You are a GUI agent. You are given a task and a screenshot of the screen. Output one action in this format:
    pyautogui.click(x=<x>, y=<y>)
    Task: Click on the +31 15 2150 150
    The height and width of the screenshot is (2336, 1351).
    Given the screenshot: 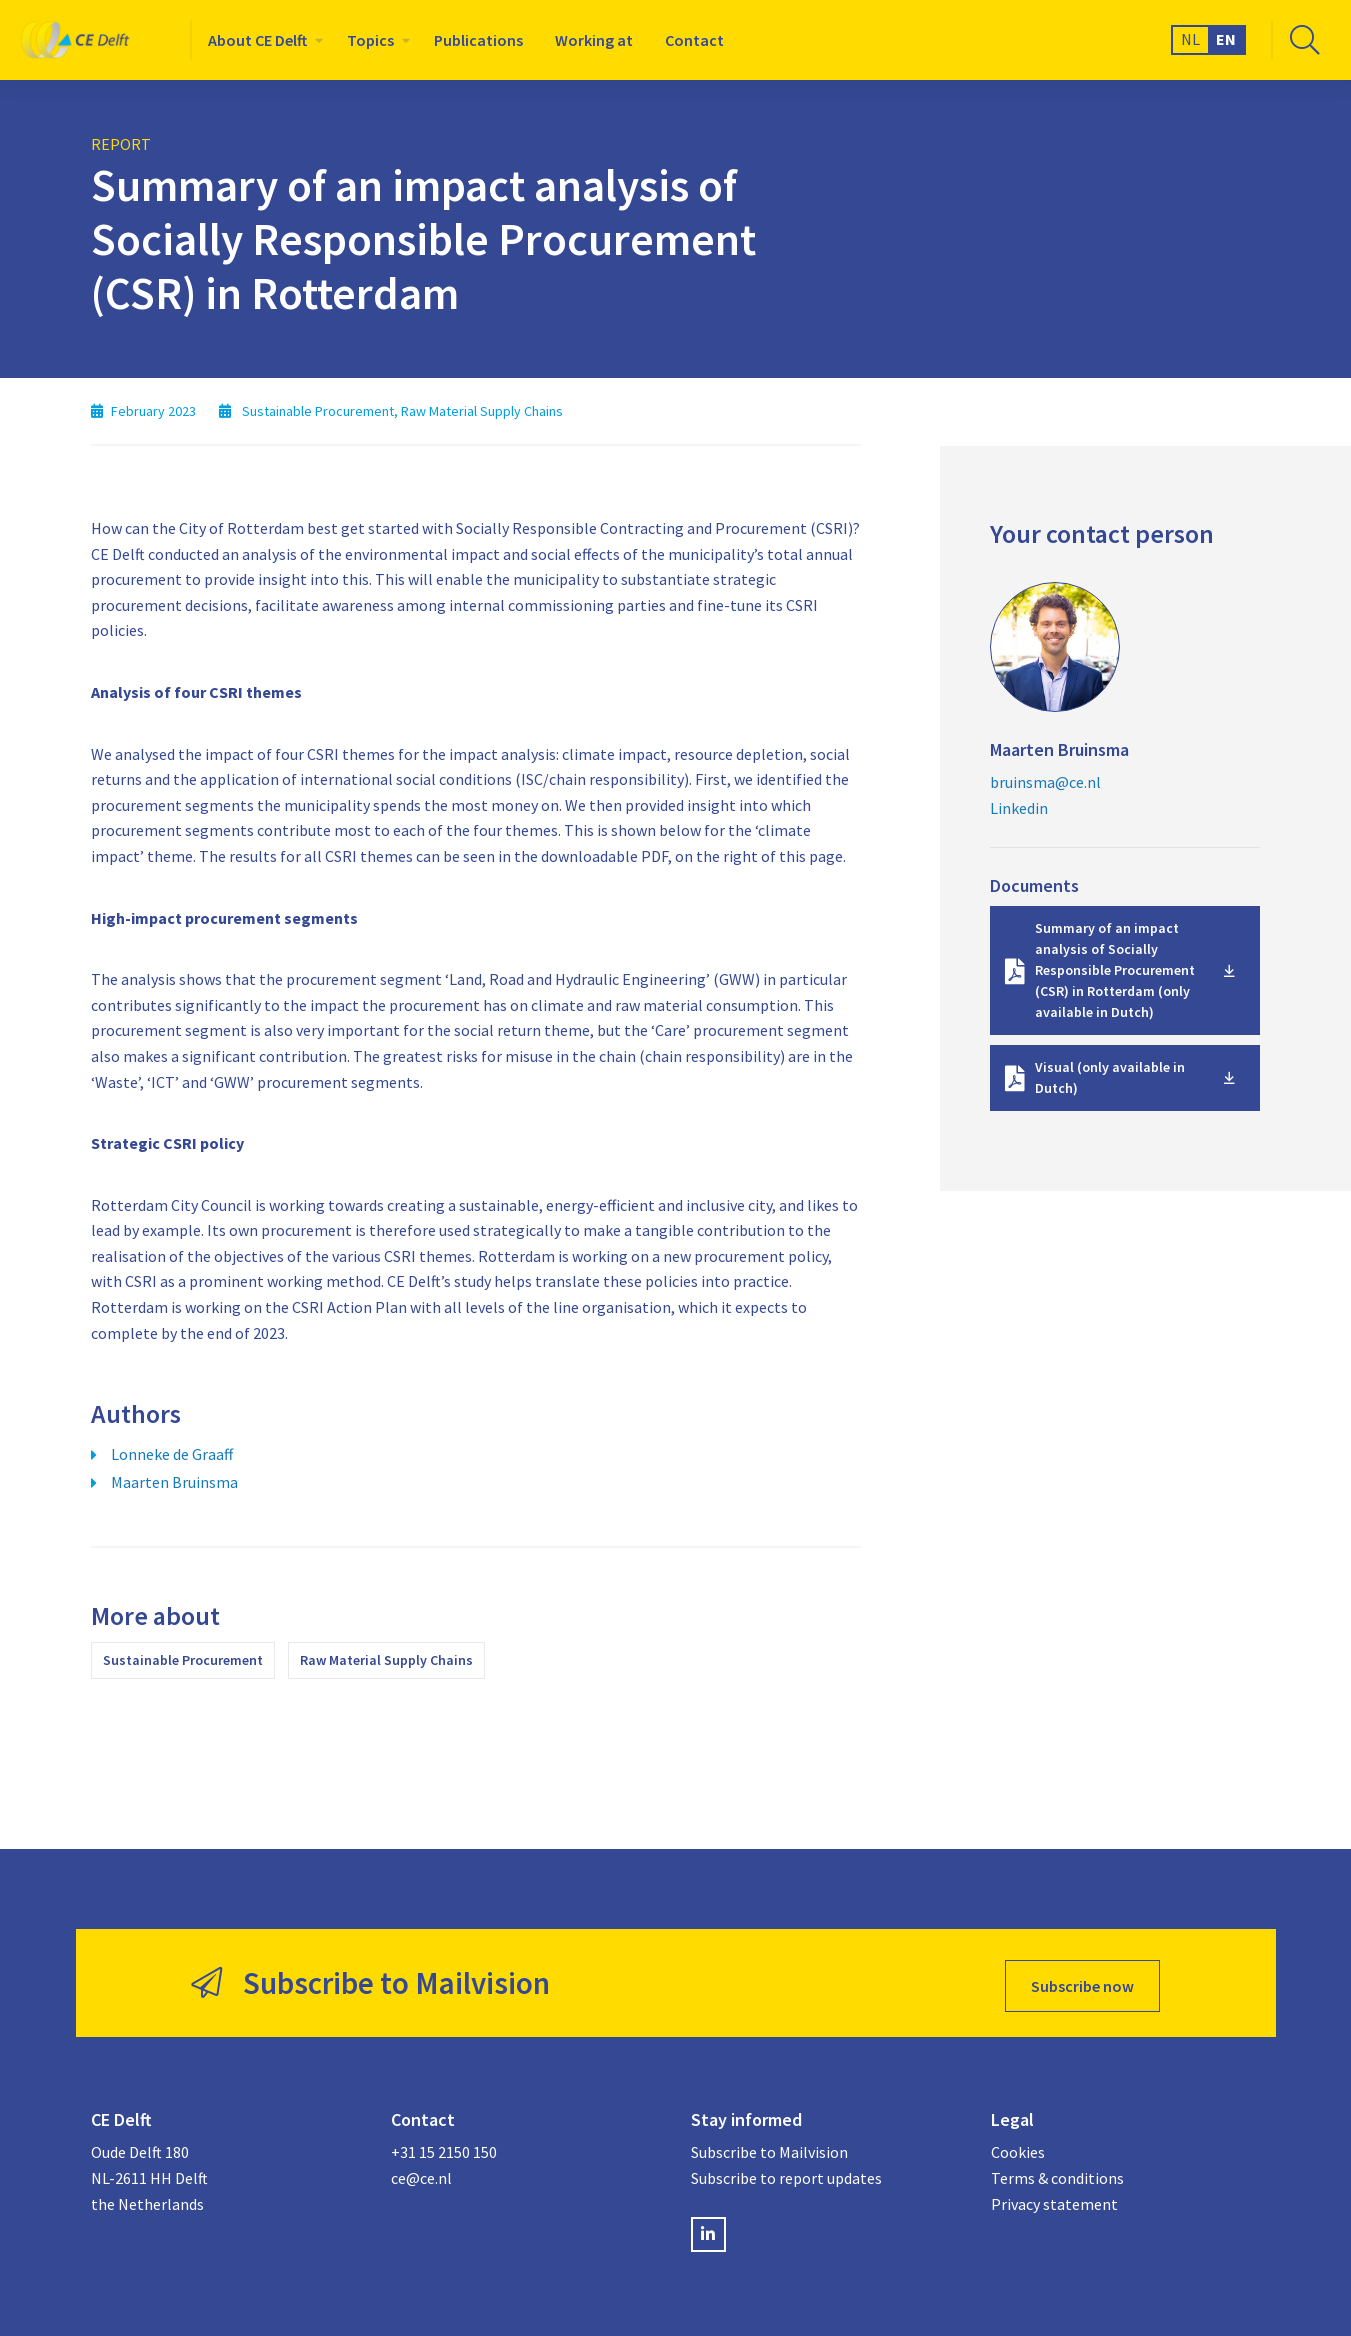 What is the action you would take?
    pyautogui.click(x=444, y=2146)
    